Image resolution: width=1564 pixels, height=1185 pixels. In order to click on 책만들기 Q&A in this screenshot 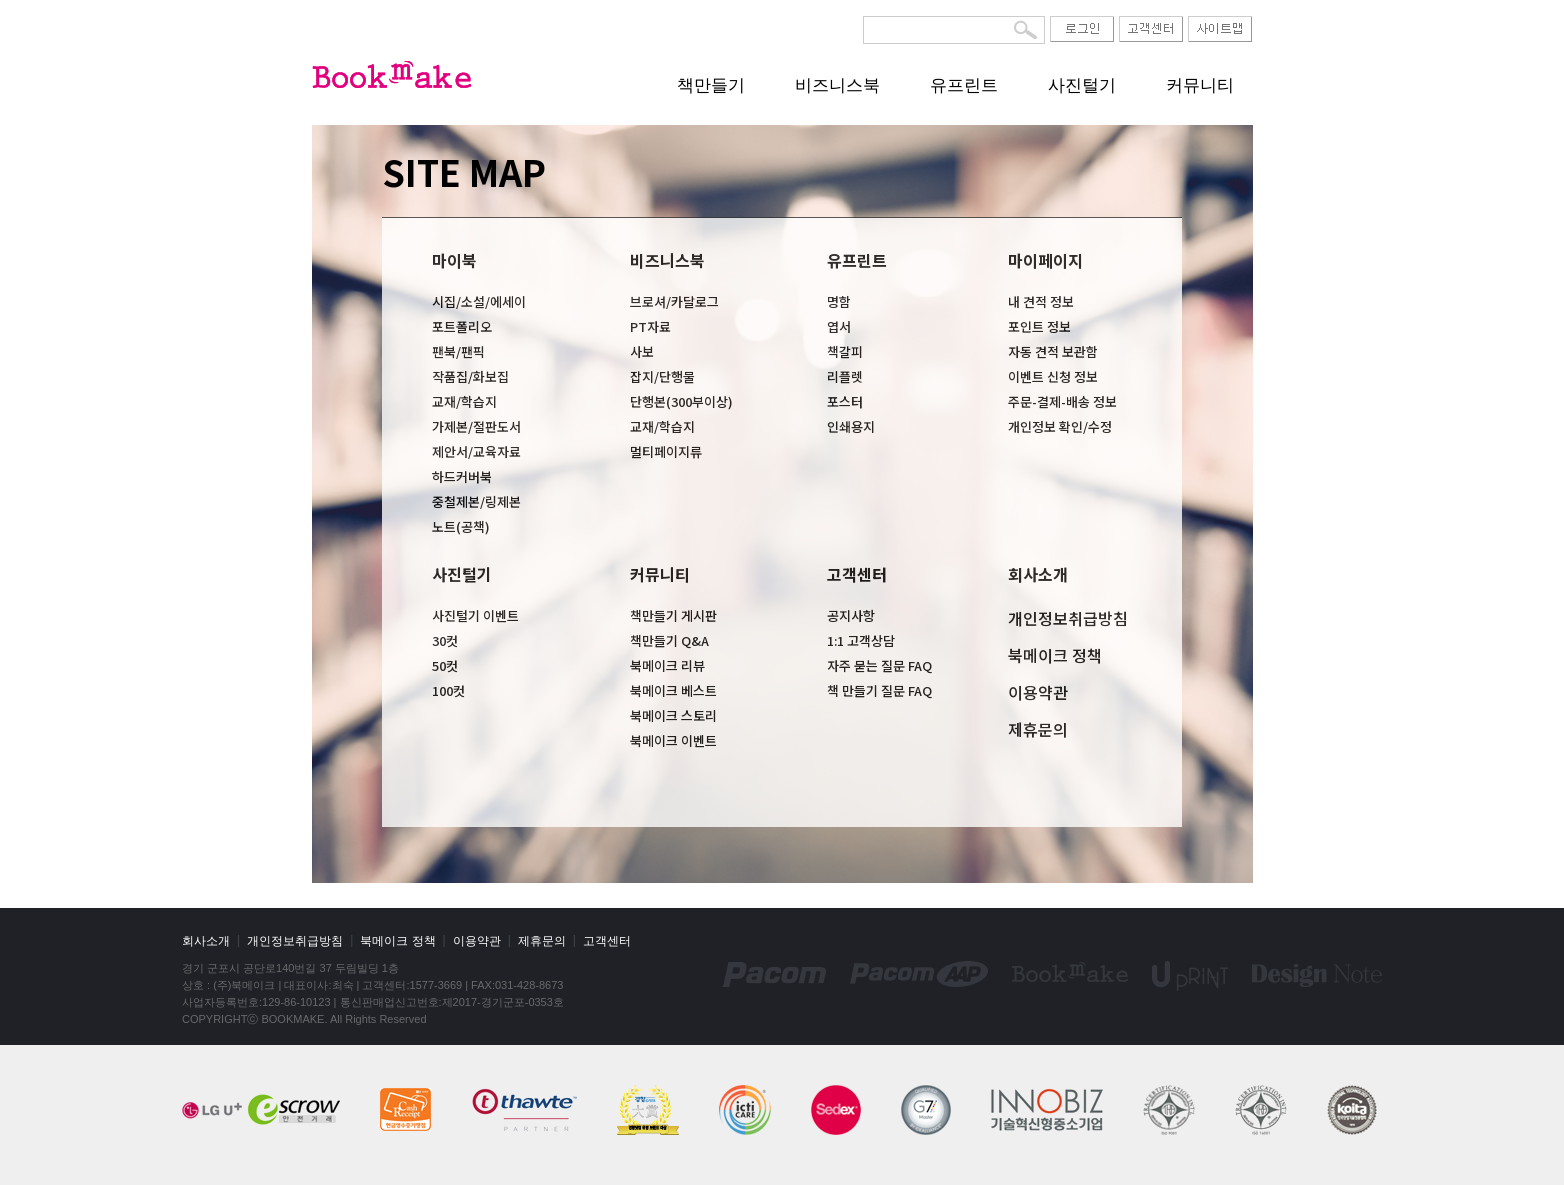, I will do `click(669, 640)`.